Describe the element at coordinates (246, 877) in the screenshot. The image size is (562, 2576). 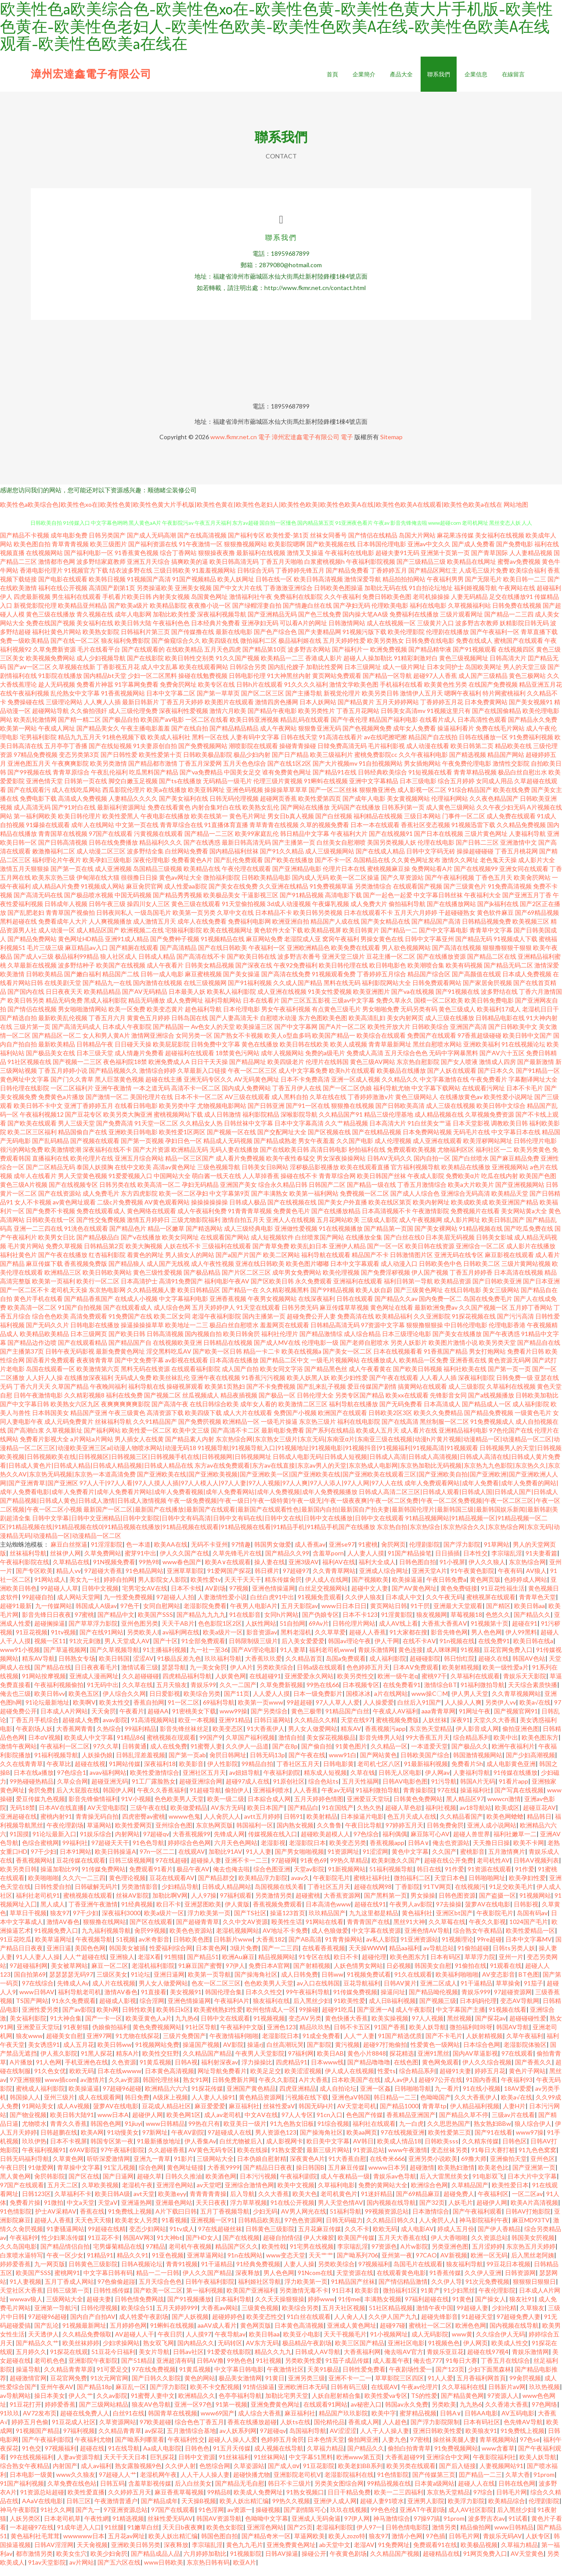
I see `午夜伦理在线观看` at that location.